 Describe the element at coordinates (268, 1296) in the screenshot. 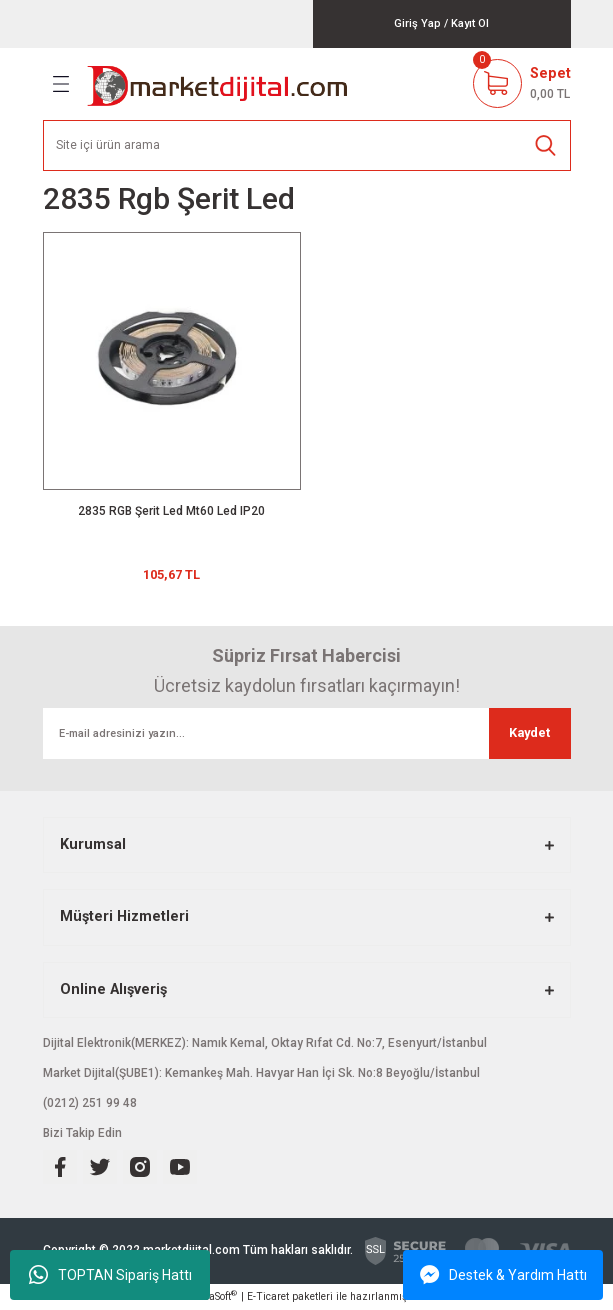

I see `E-Ticaret` at that location.